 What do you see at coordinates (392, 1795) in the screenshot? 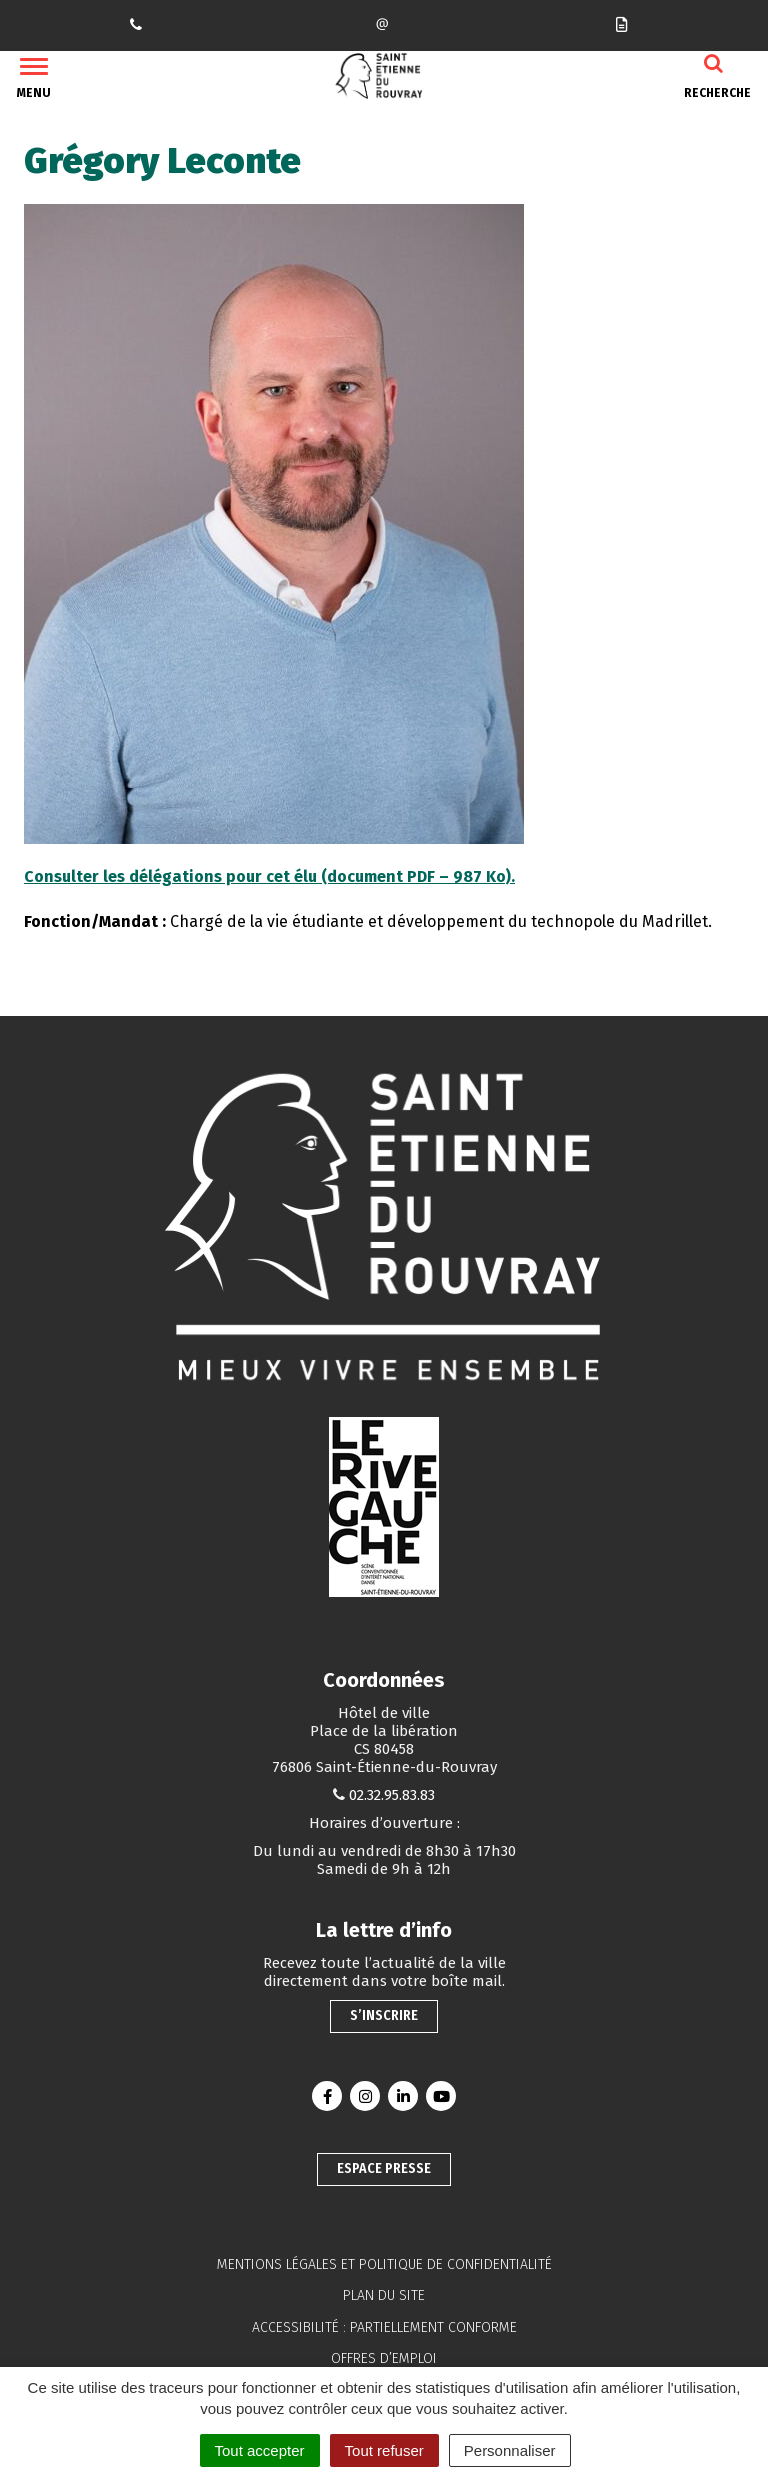
I see `02.32.95.83.83` at bounding box center [392, 1795].